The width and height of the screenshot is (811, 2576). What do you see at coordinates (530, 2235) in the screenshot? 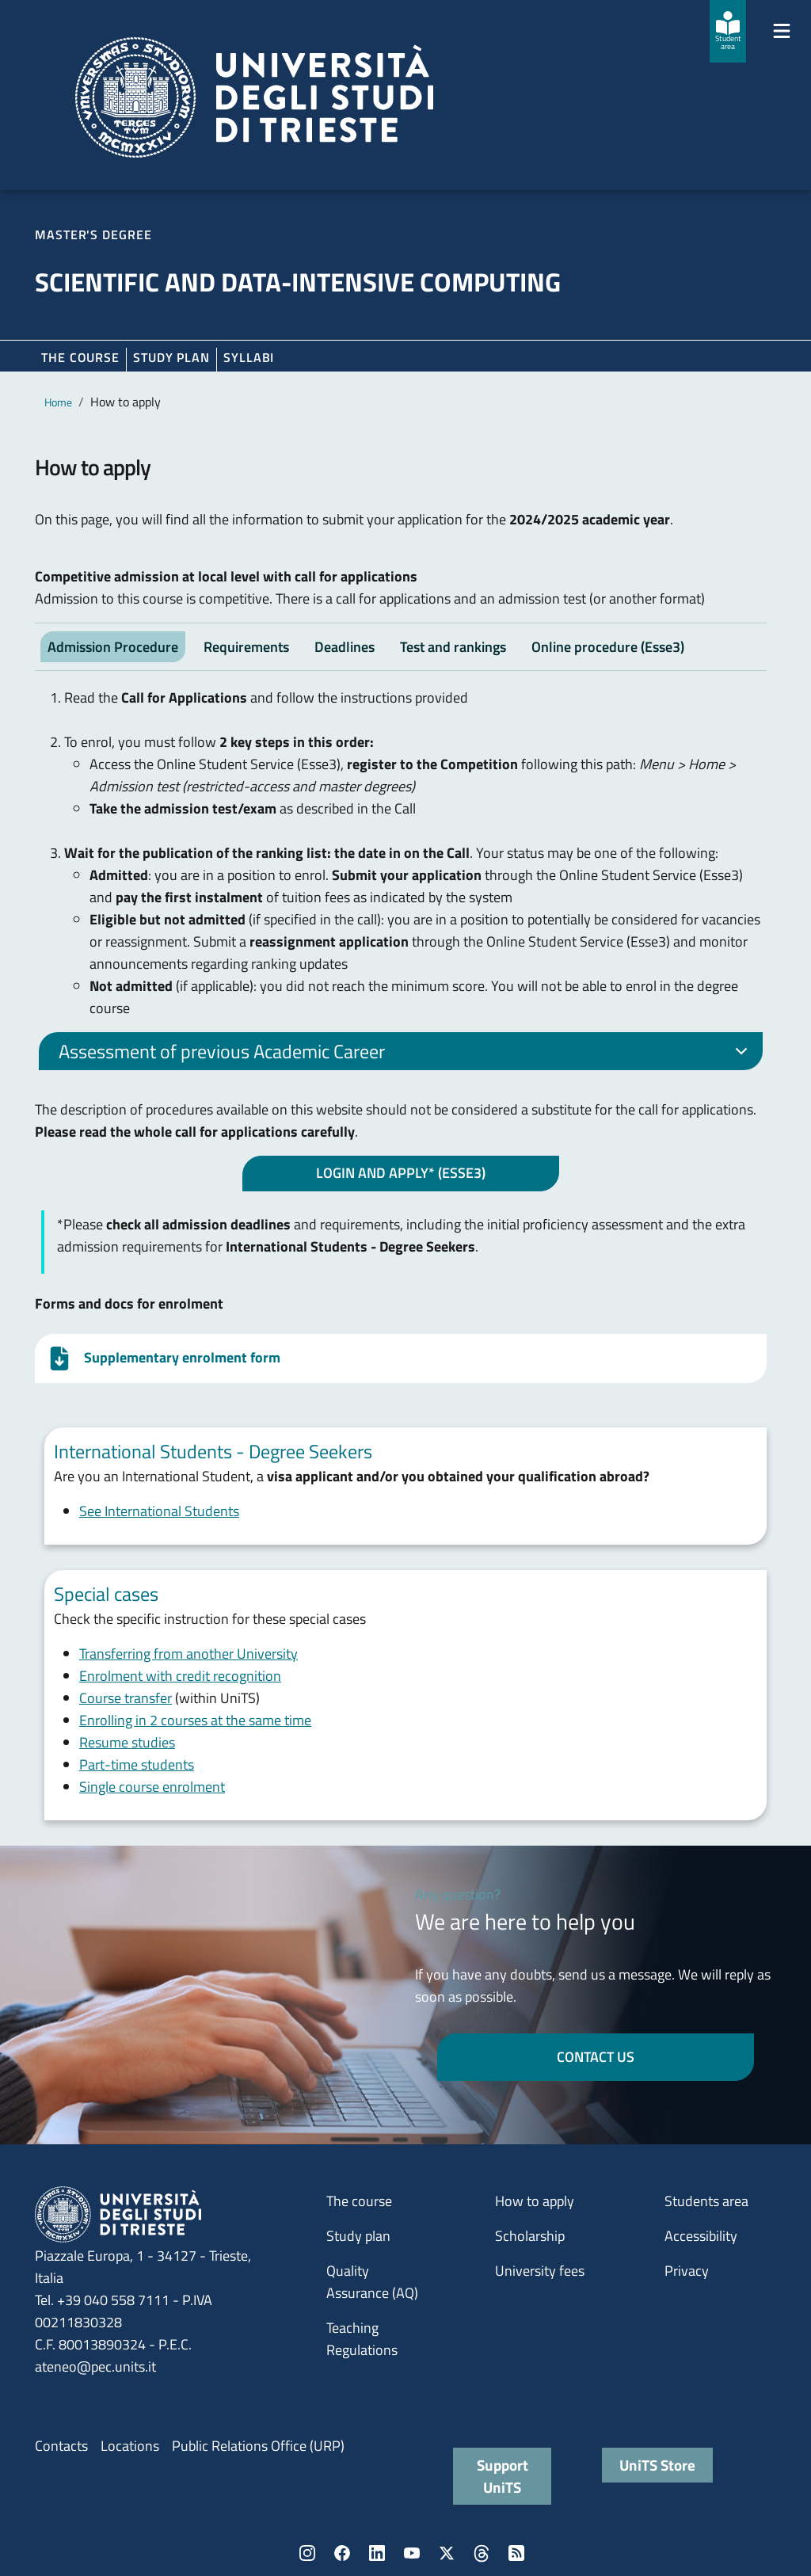
I see `Scholarship` at bounding box center [530, 2235].